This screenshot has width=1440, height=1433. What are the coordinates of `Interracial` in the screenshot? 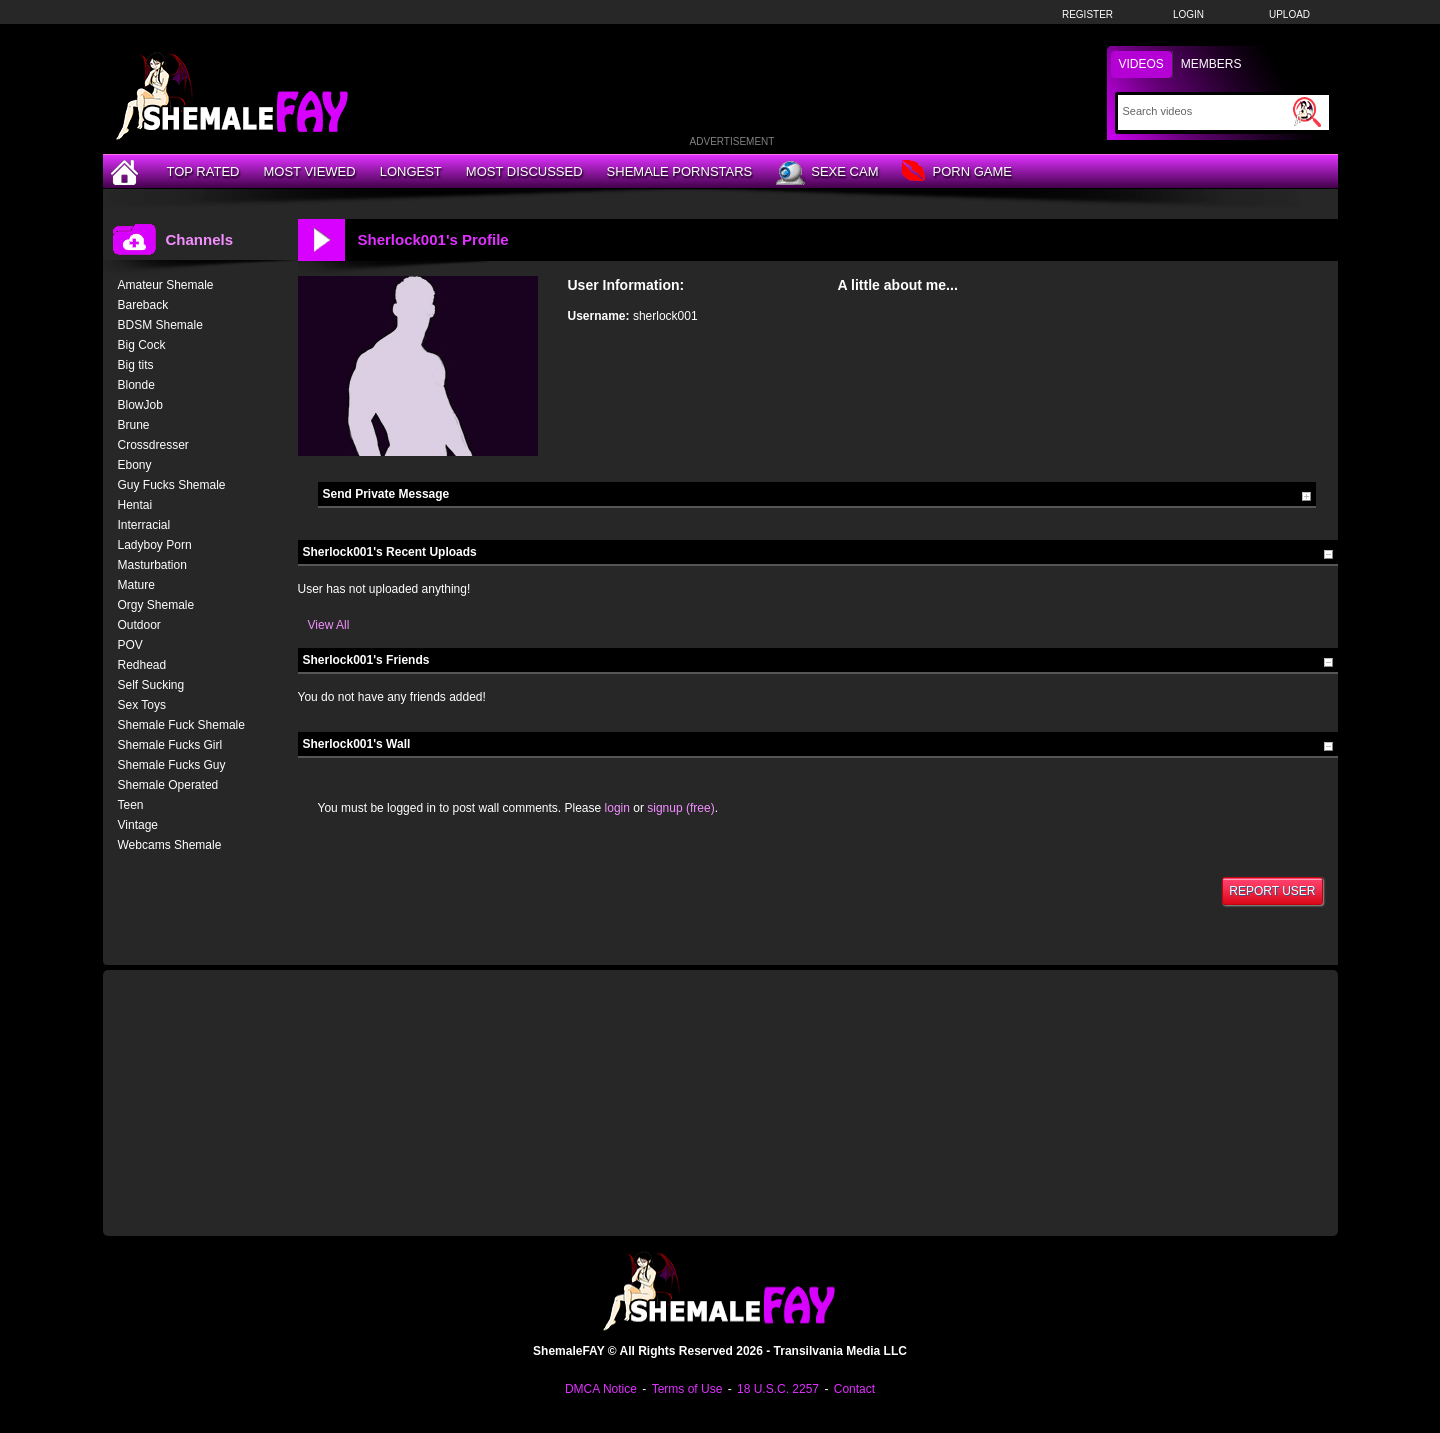 It's located at (144, 525).